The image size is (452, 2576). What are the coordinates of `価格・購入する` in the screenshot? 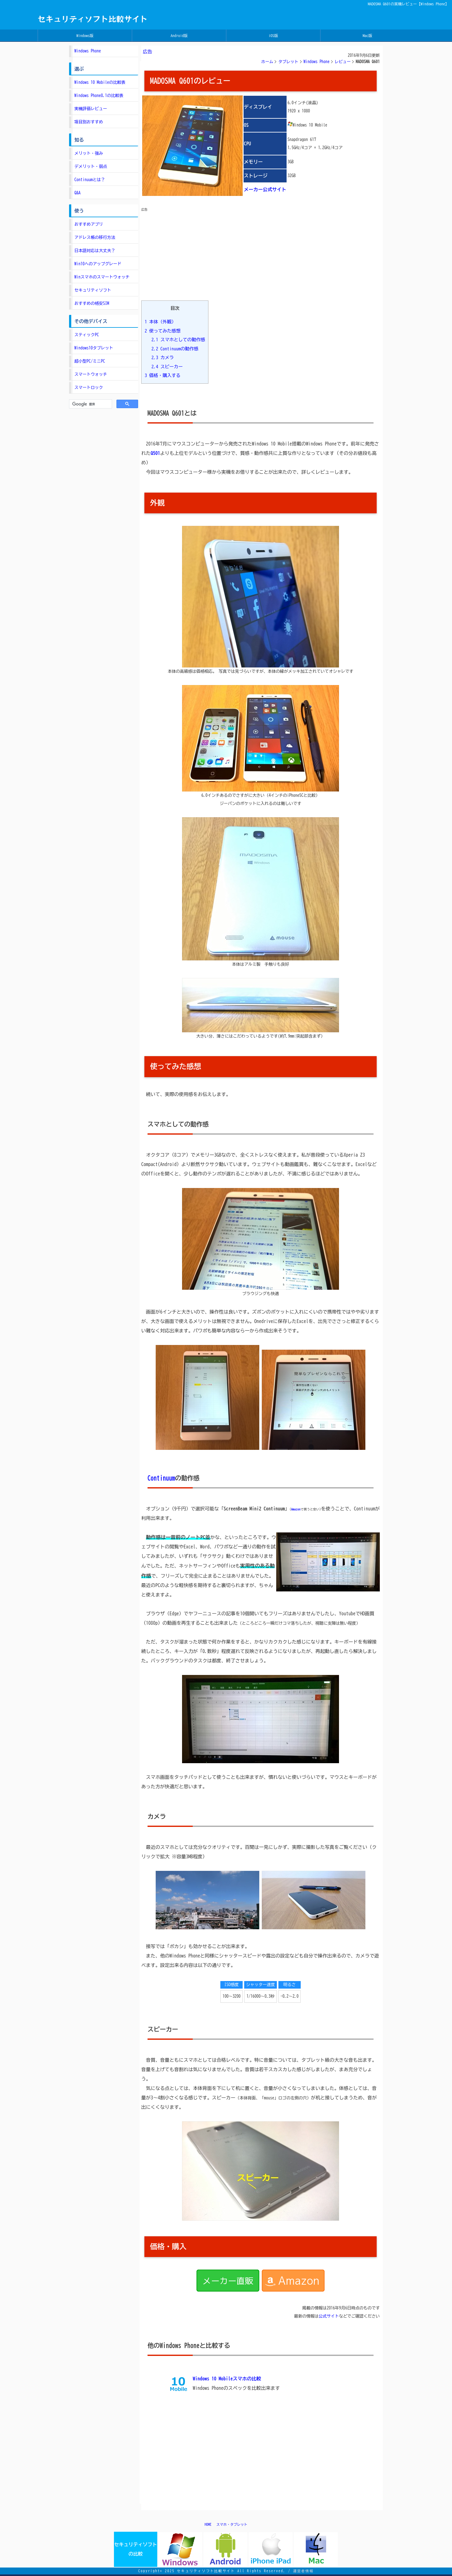 It's located at (162, 375).